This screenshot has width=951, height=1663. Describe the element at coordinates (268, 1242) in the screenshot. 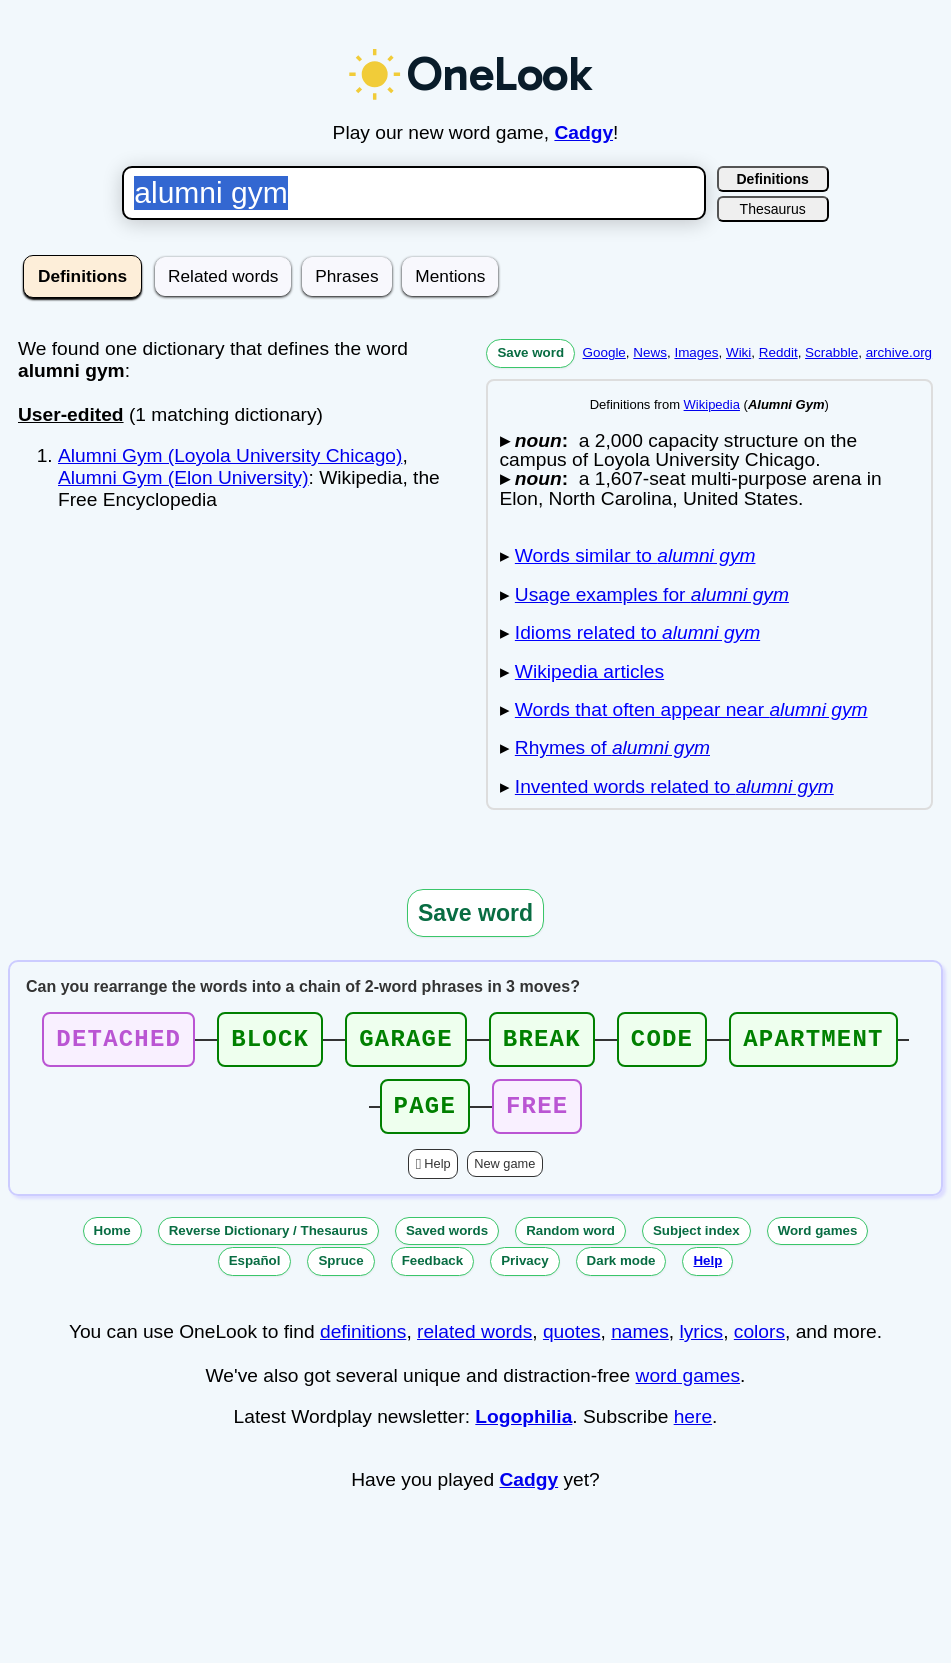

I see `Reverse Dictionary / Thesaurus` at that location.